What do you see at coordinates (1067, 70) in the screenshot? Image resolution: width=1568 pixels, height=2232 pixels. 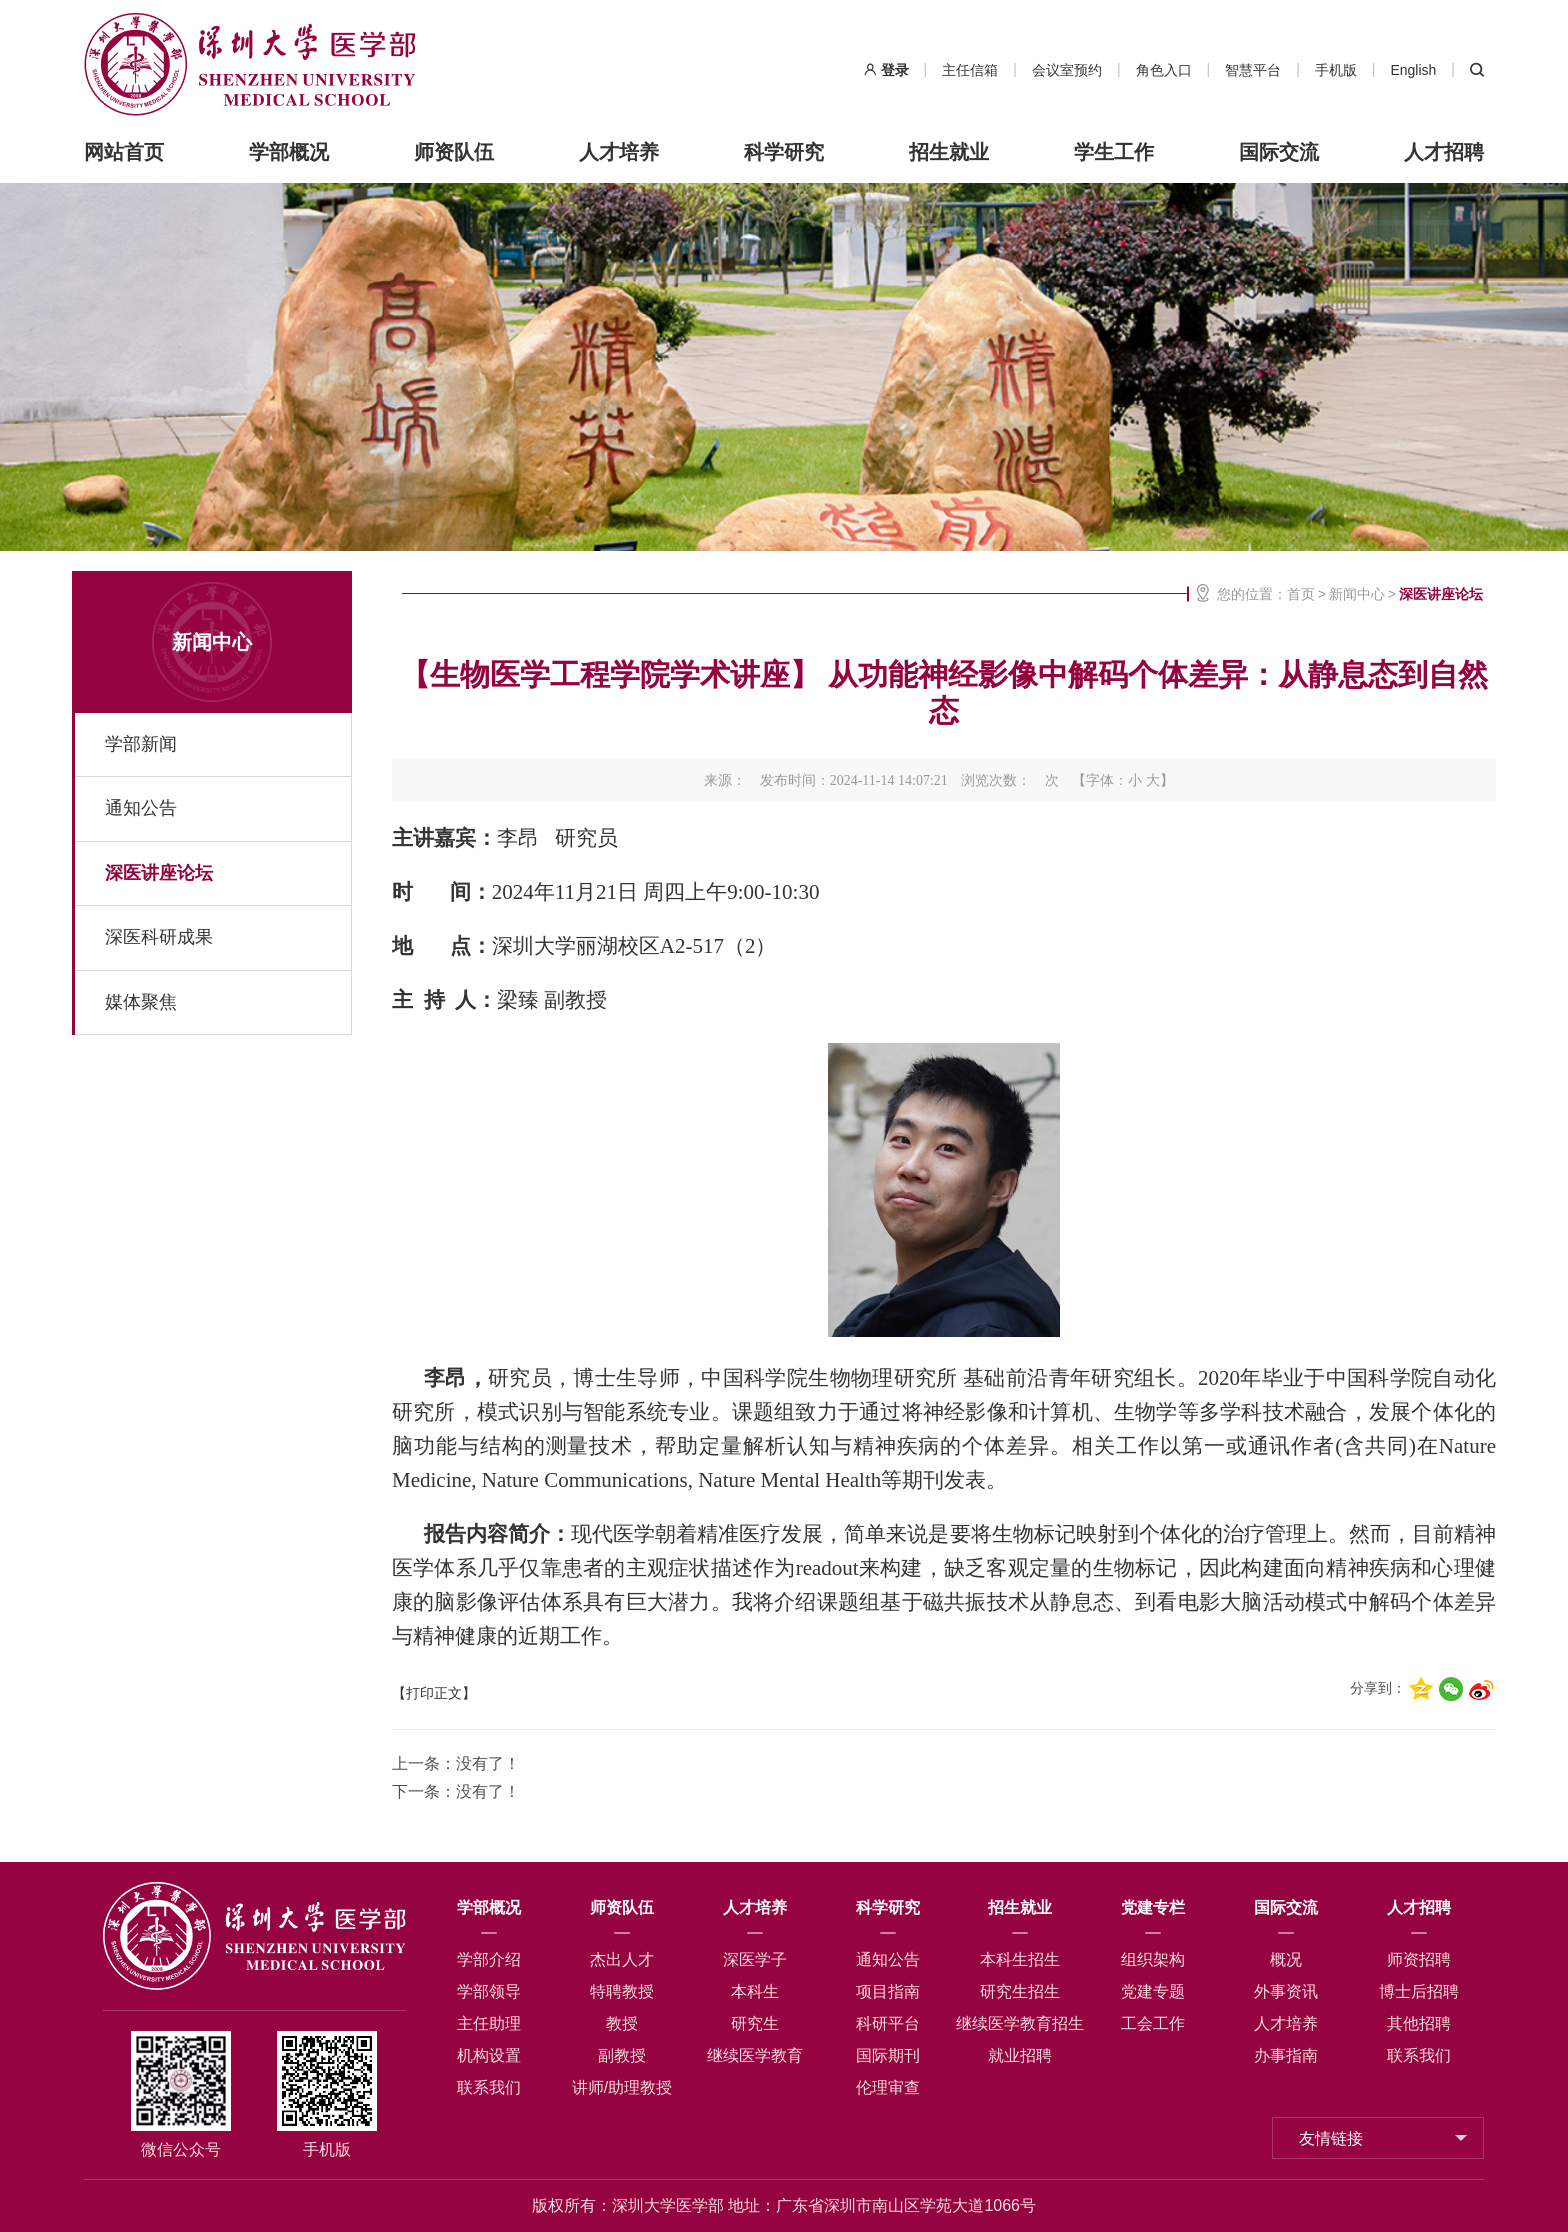 I see `会议室预约` at bounding box center [1067, 70].